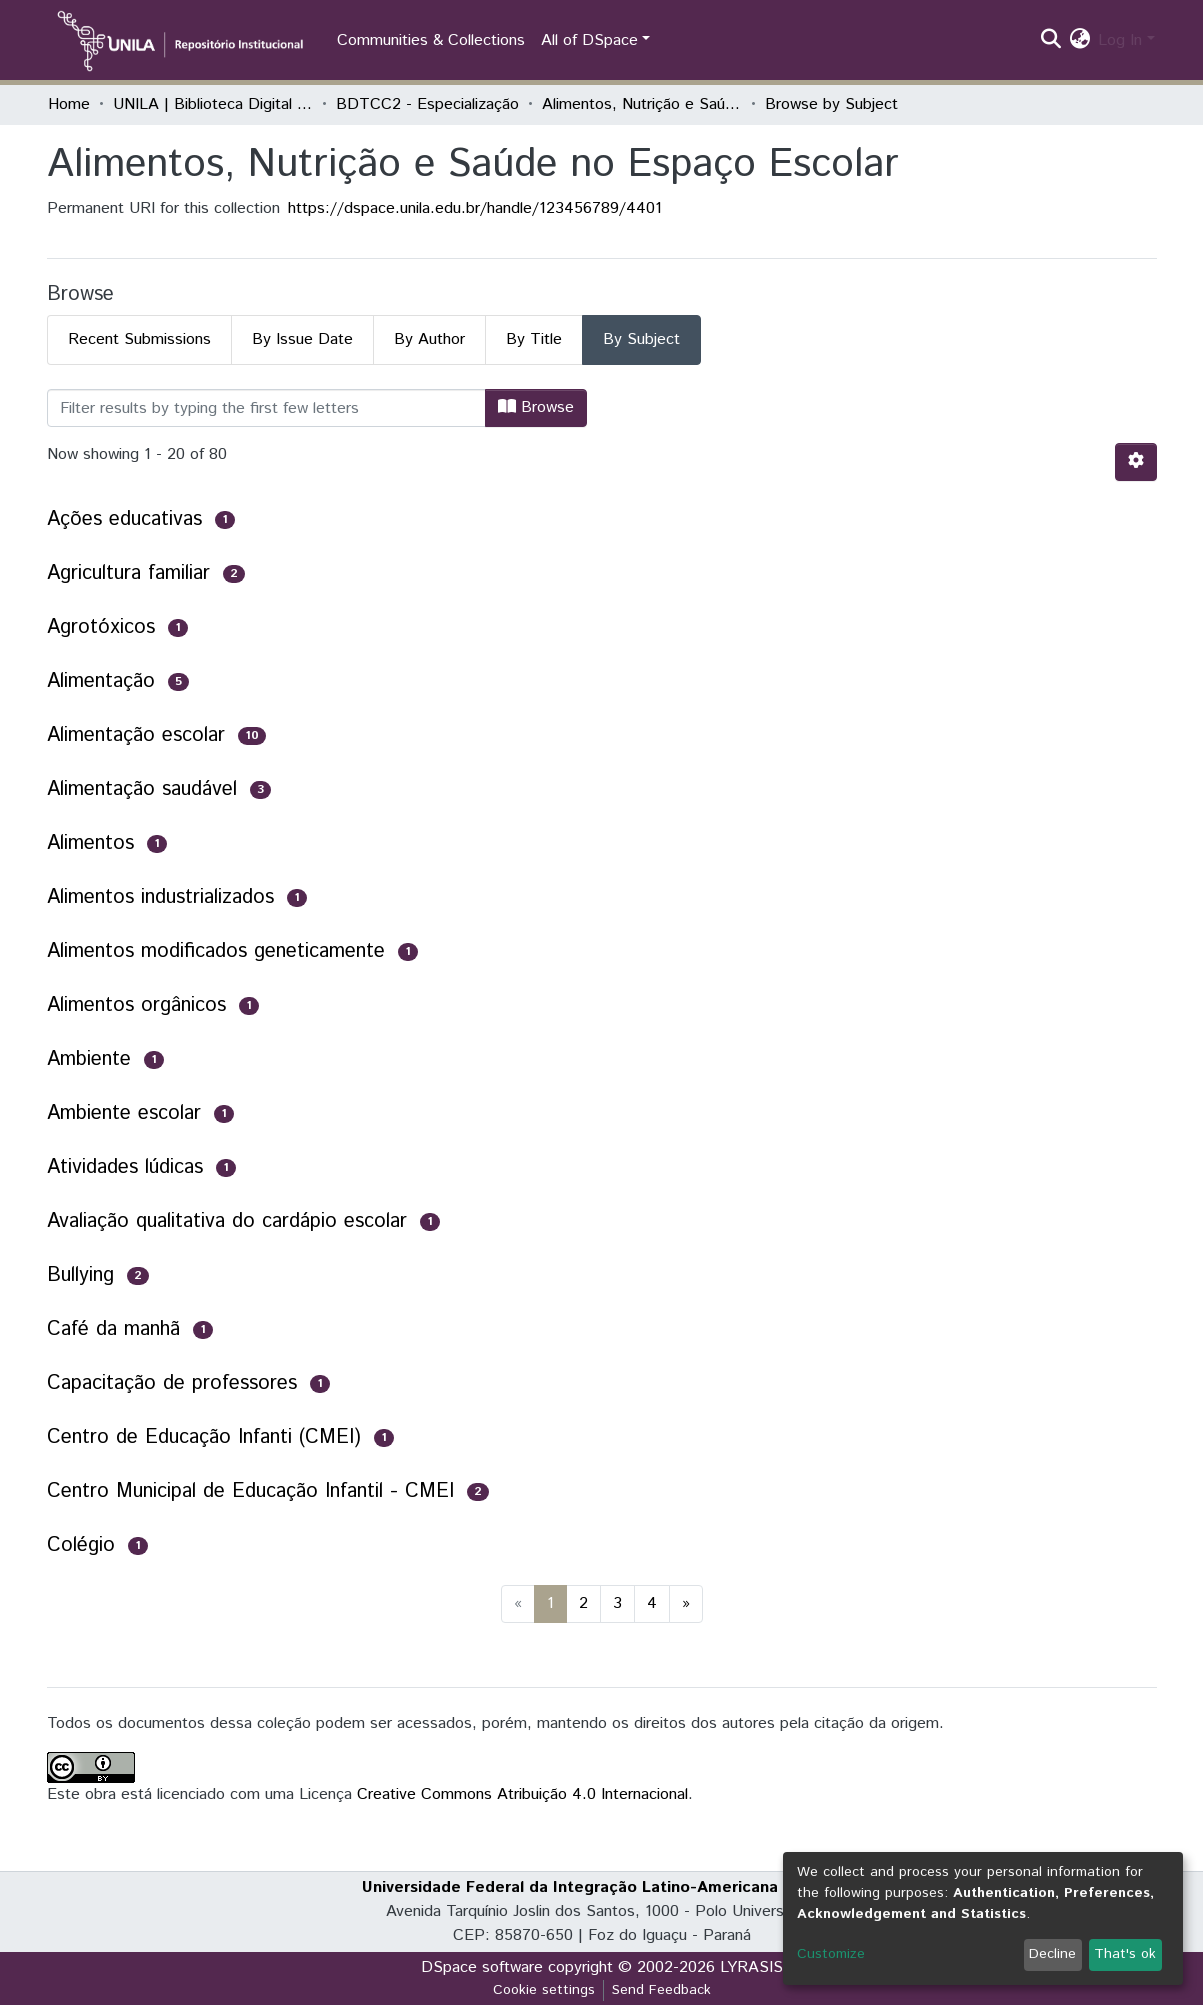  What do you see at coordinates (89, 1059) in the screenshot?
I see `Ambiente` at bounding box center [89, 1059].